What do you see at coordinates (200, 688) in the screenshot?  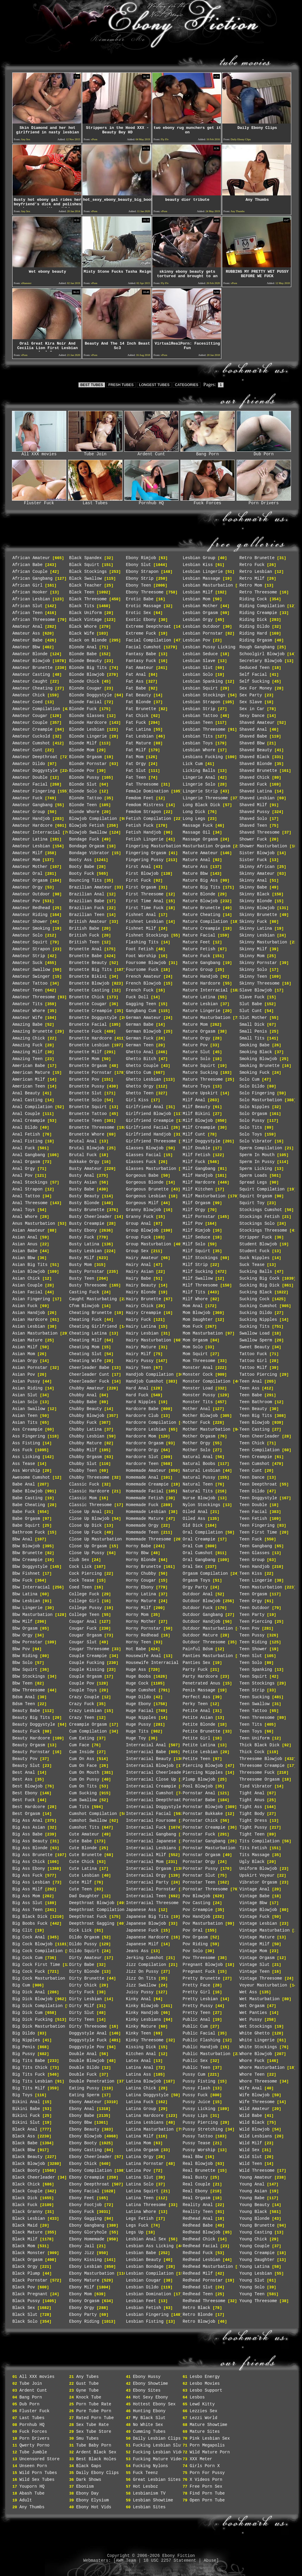 I see `Lesbian Squirt` at bounding box center [200, 688].